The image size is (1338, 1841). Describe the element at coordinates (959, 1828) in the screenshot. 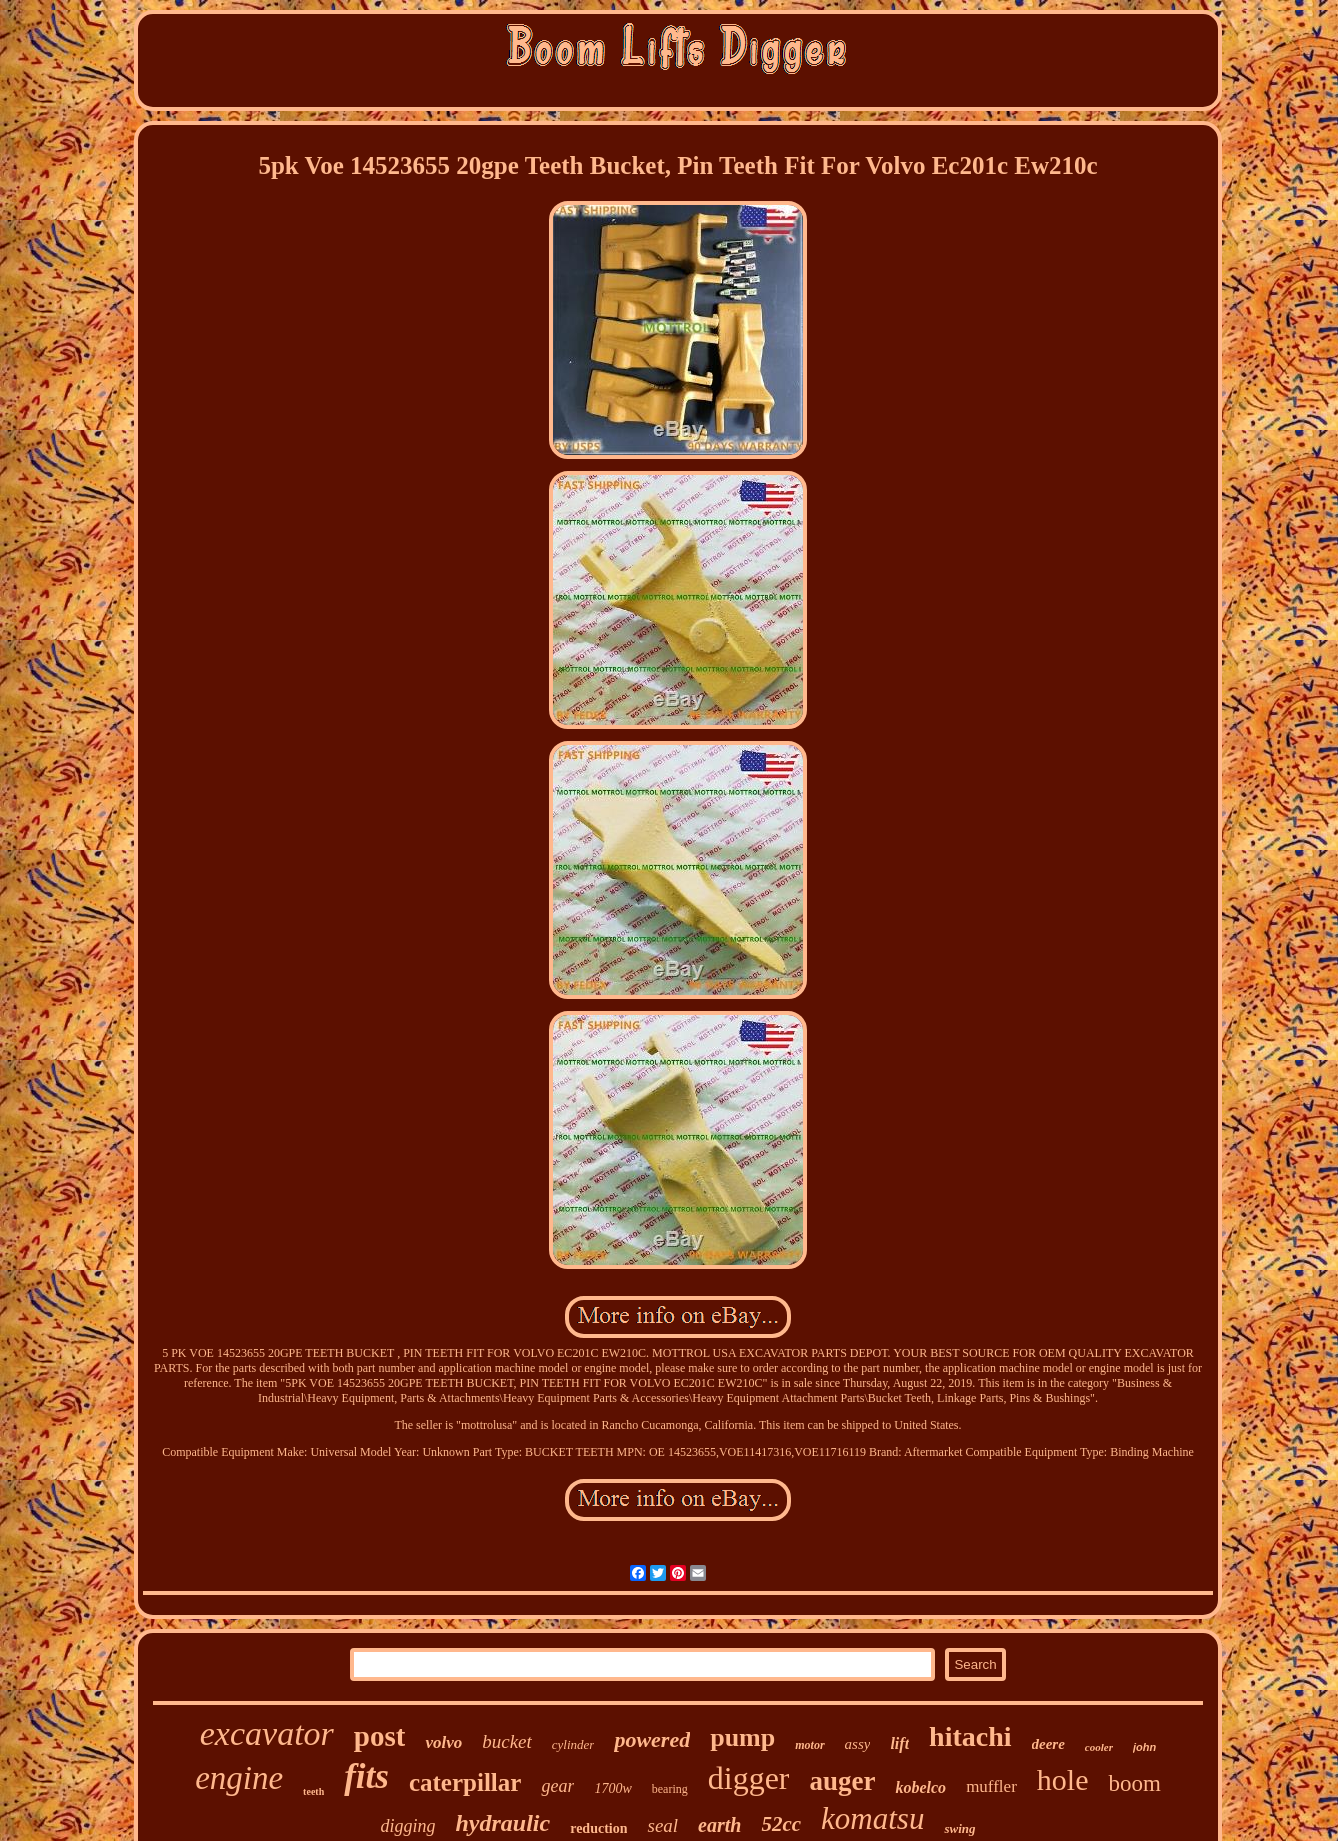

I see `swing` at that location.